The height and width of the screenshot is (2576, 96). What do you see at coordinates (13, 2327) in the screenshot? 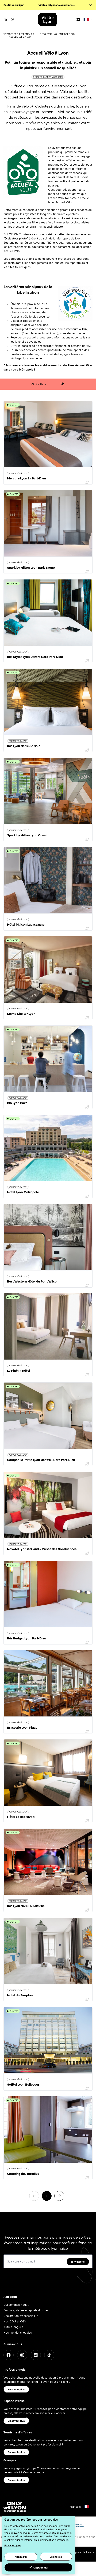
I see `Autres langues` at bounding box center [13, 2327].